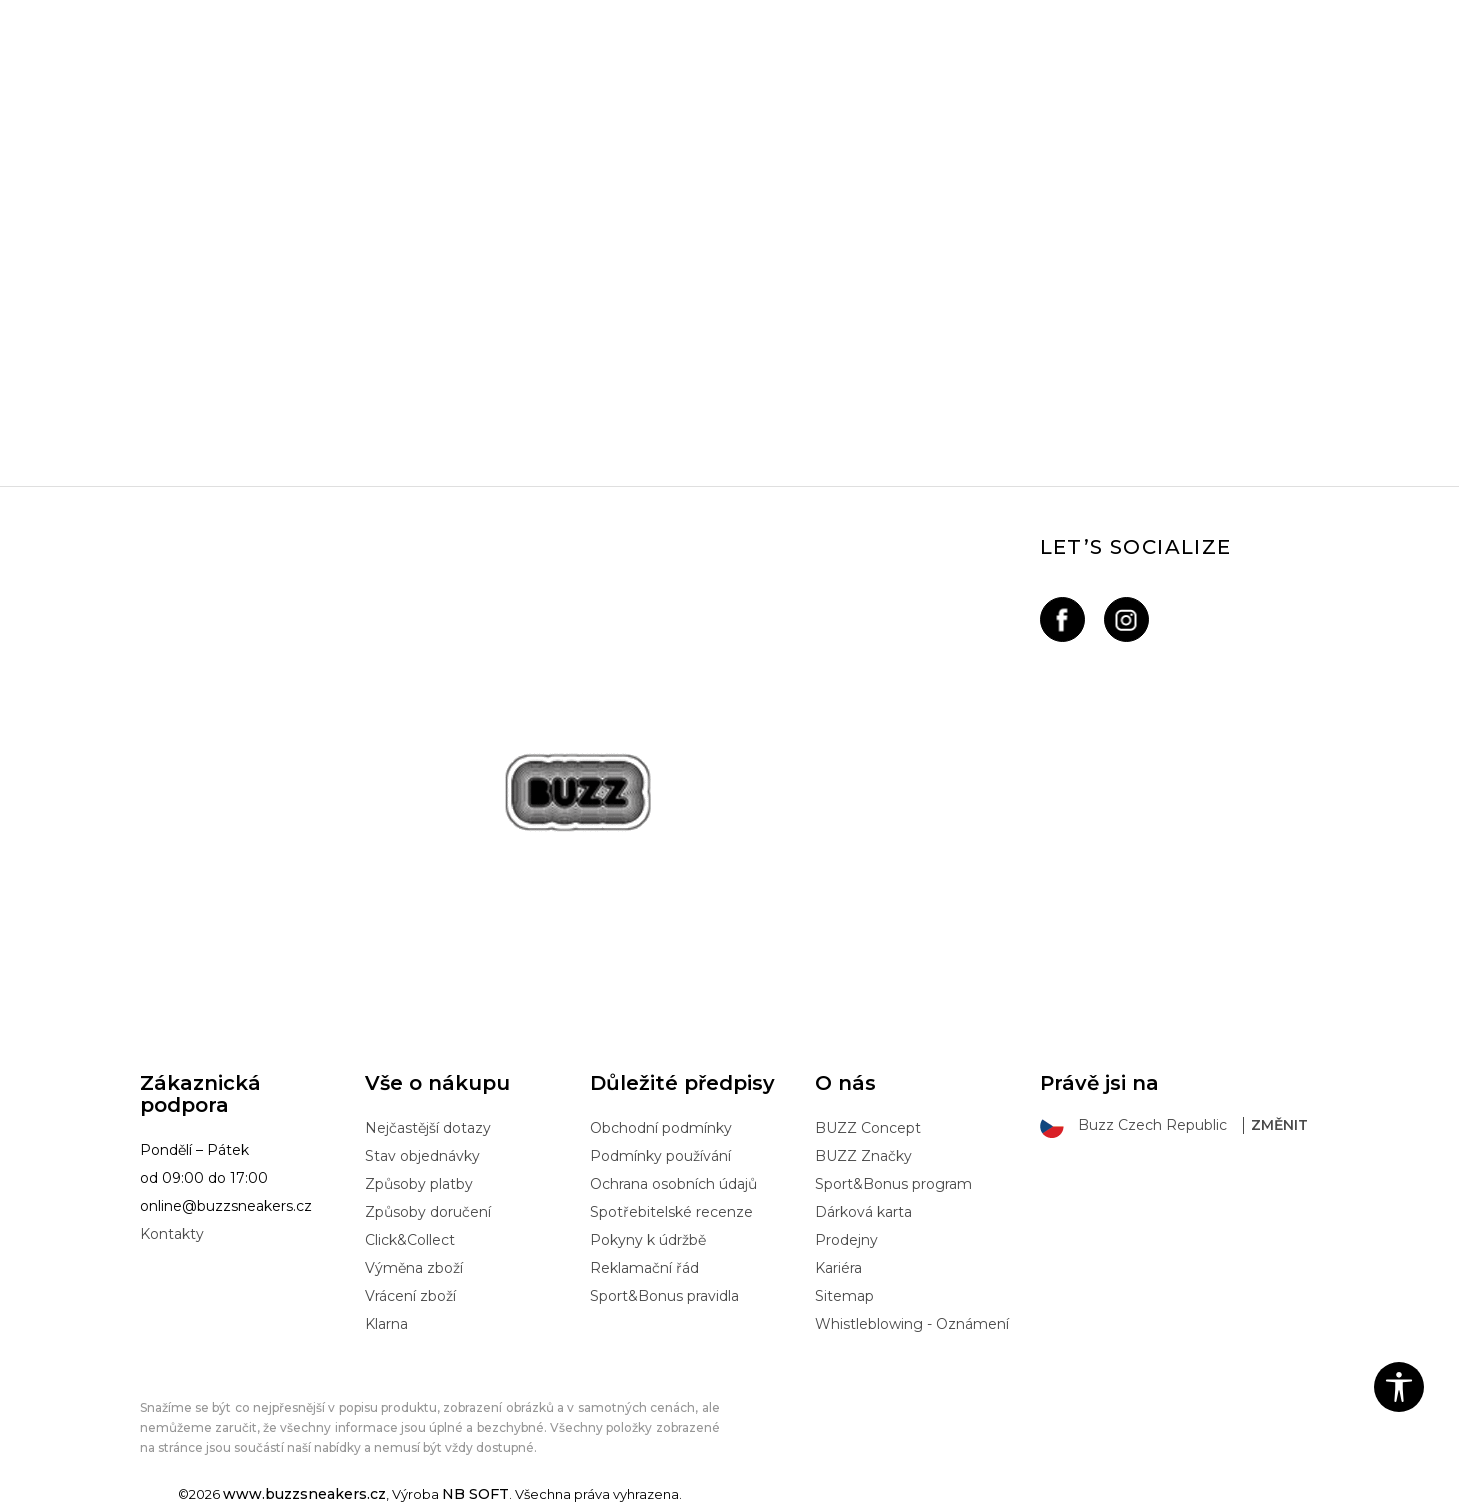 This screenshot has height=1512, width=1459. Describe the element at coordinates (673, 1184) in the screenshot. I see `Ochrana osobních údajů` at that location.